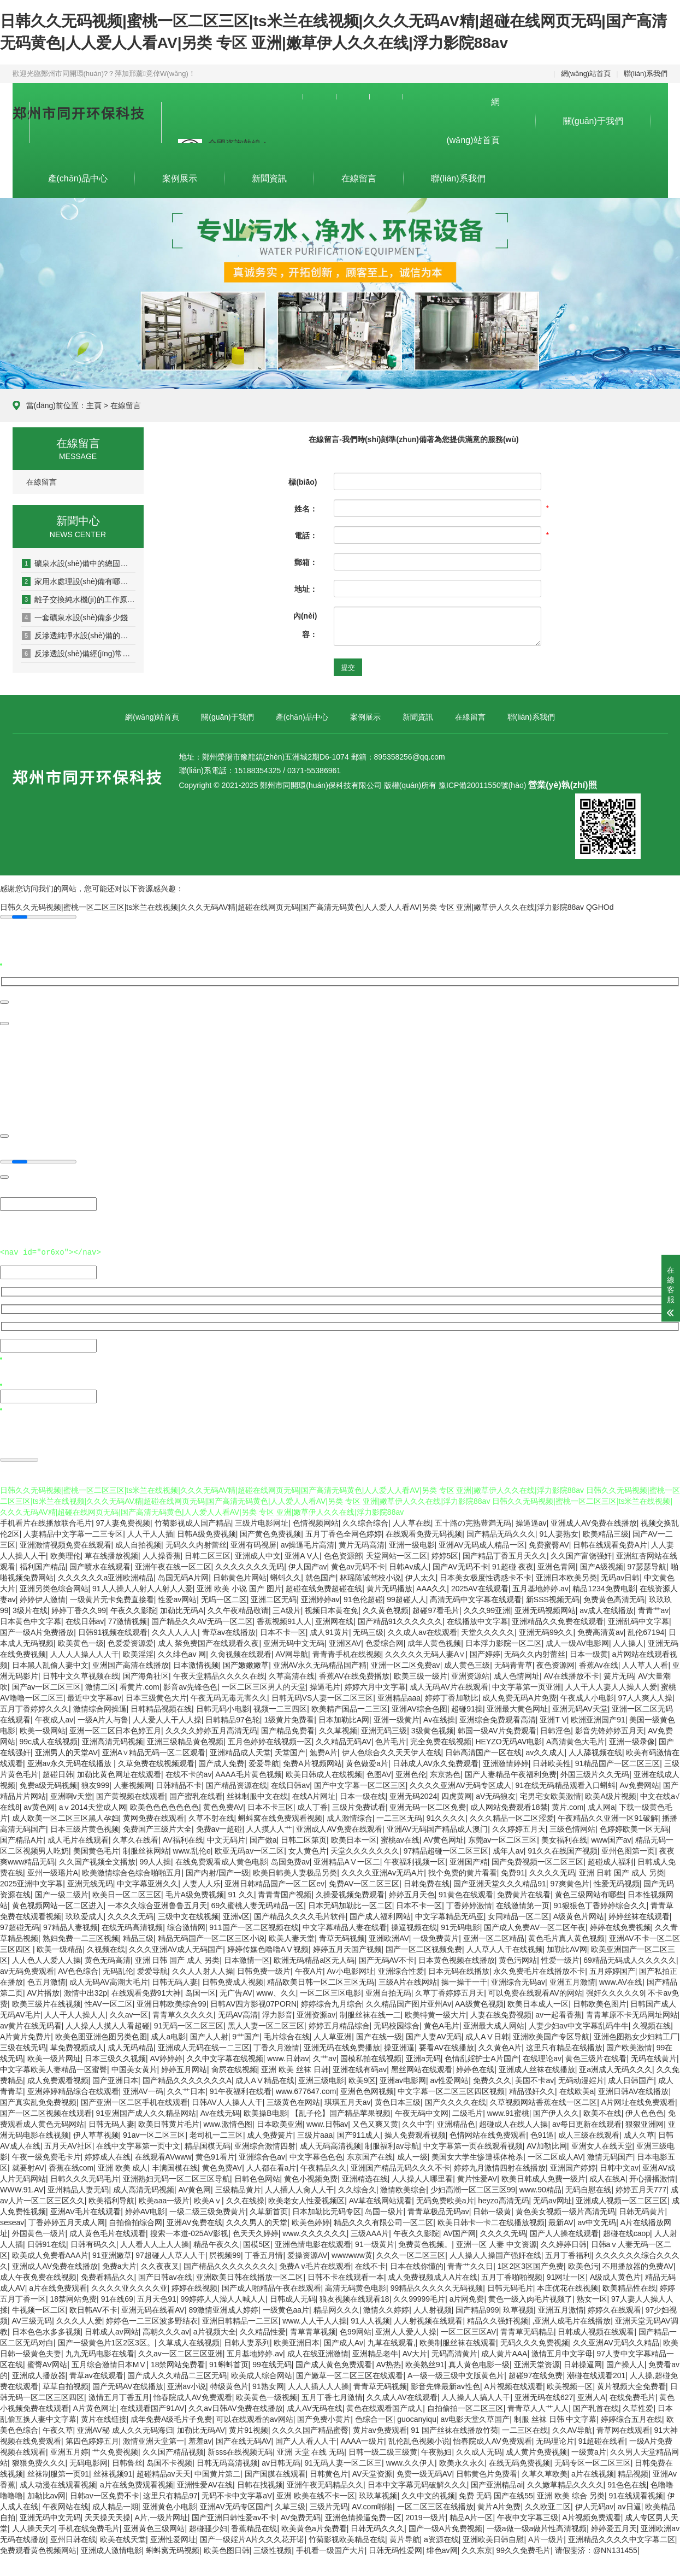  Describe the element at coordinates (464, 1980) in the screenshot. I see `操一操干一干` at that location.